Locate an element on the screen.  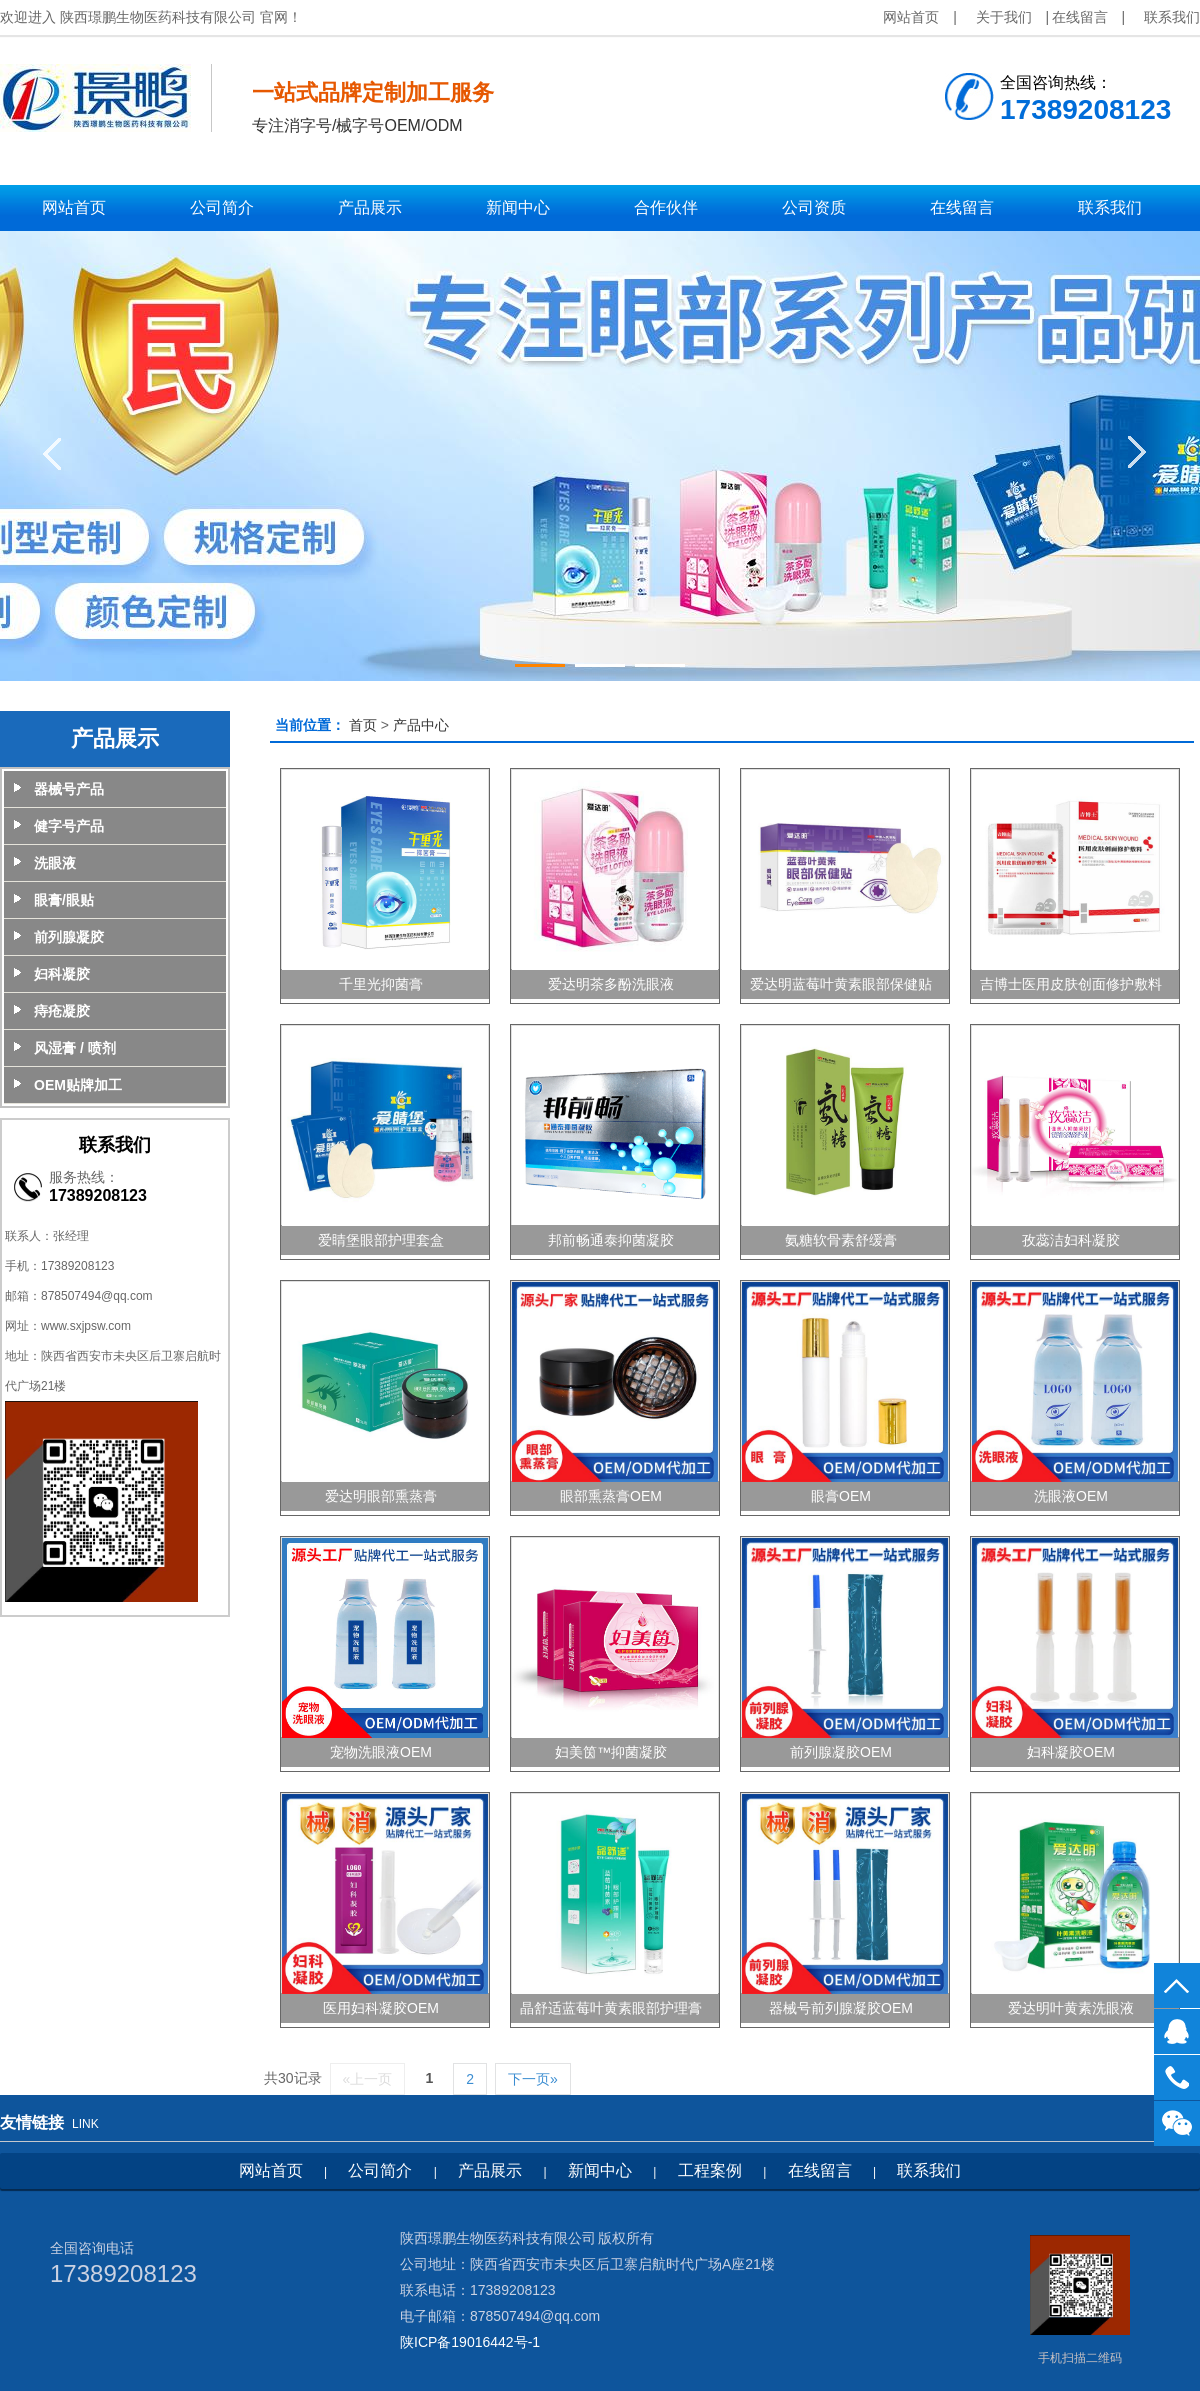
洗眼液 is located at coordinates (55, 863).